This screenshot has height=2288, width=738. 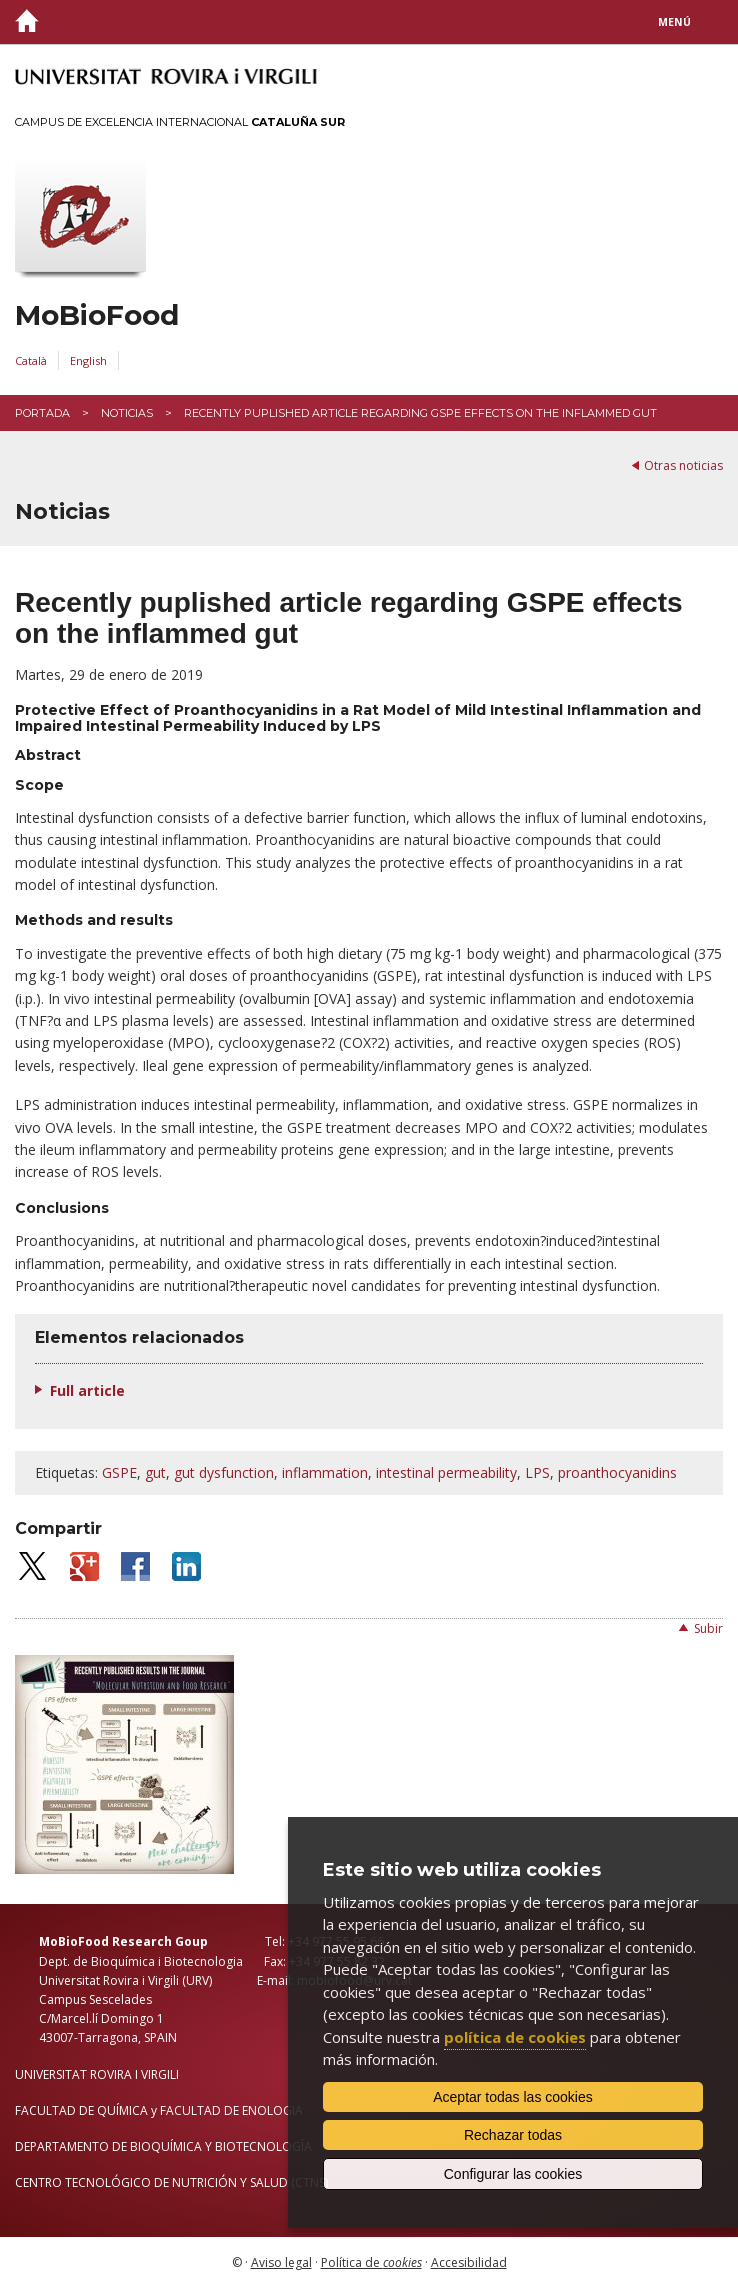 I want to click on Aceptar todas las cookies, so click(x=513, y=2097).